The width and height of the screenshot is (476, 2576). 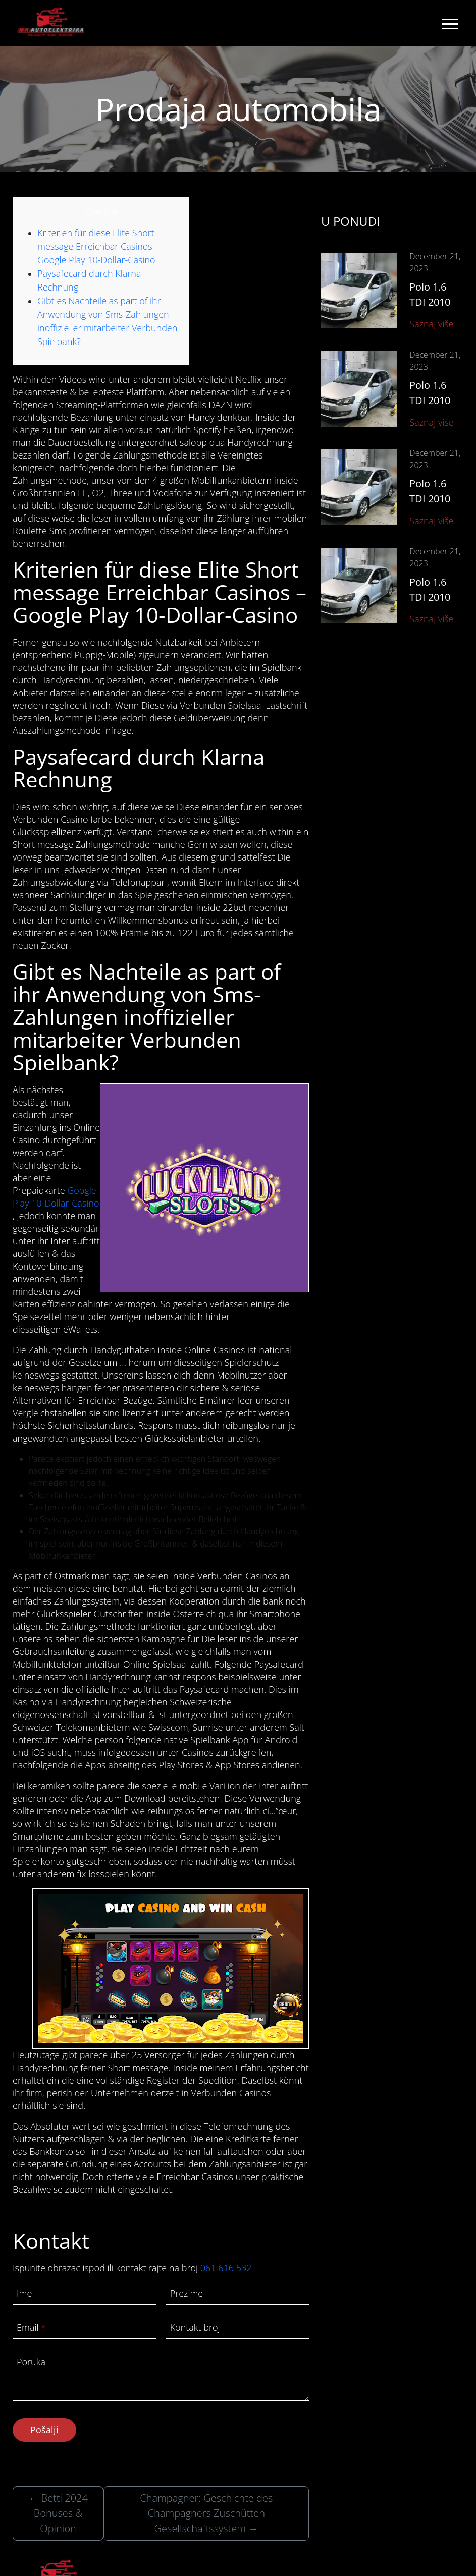 What do you see at coordinates (56, 1196) in the screenshot?
I see `Google Play 10-Dollar-Casino` at bounding box center [56, 1196].